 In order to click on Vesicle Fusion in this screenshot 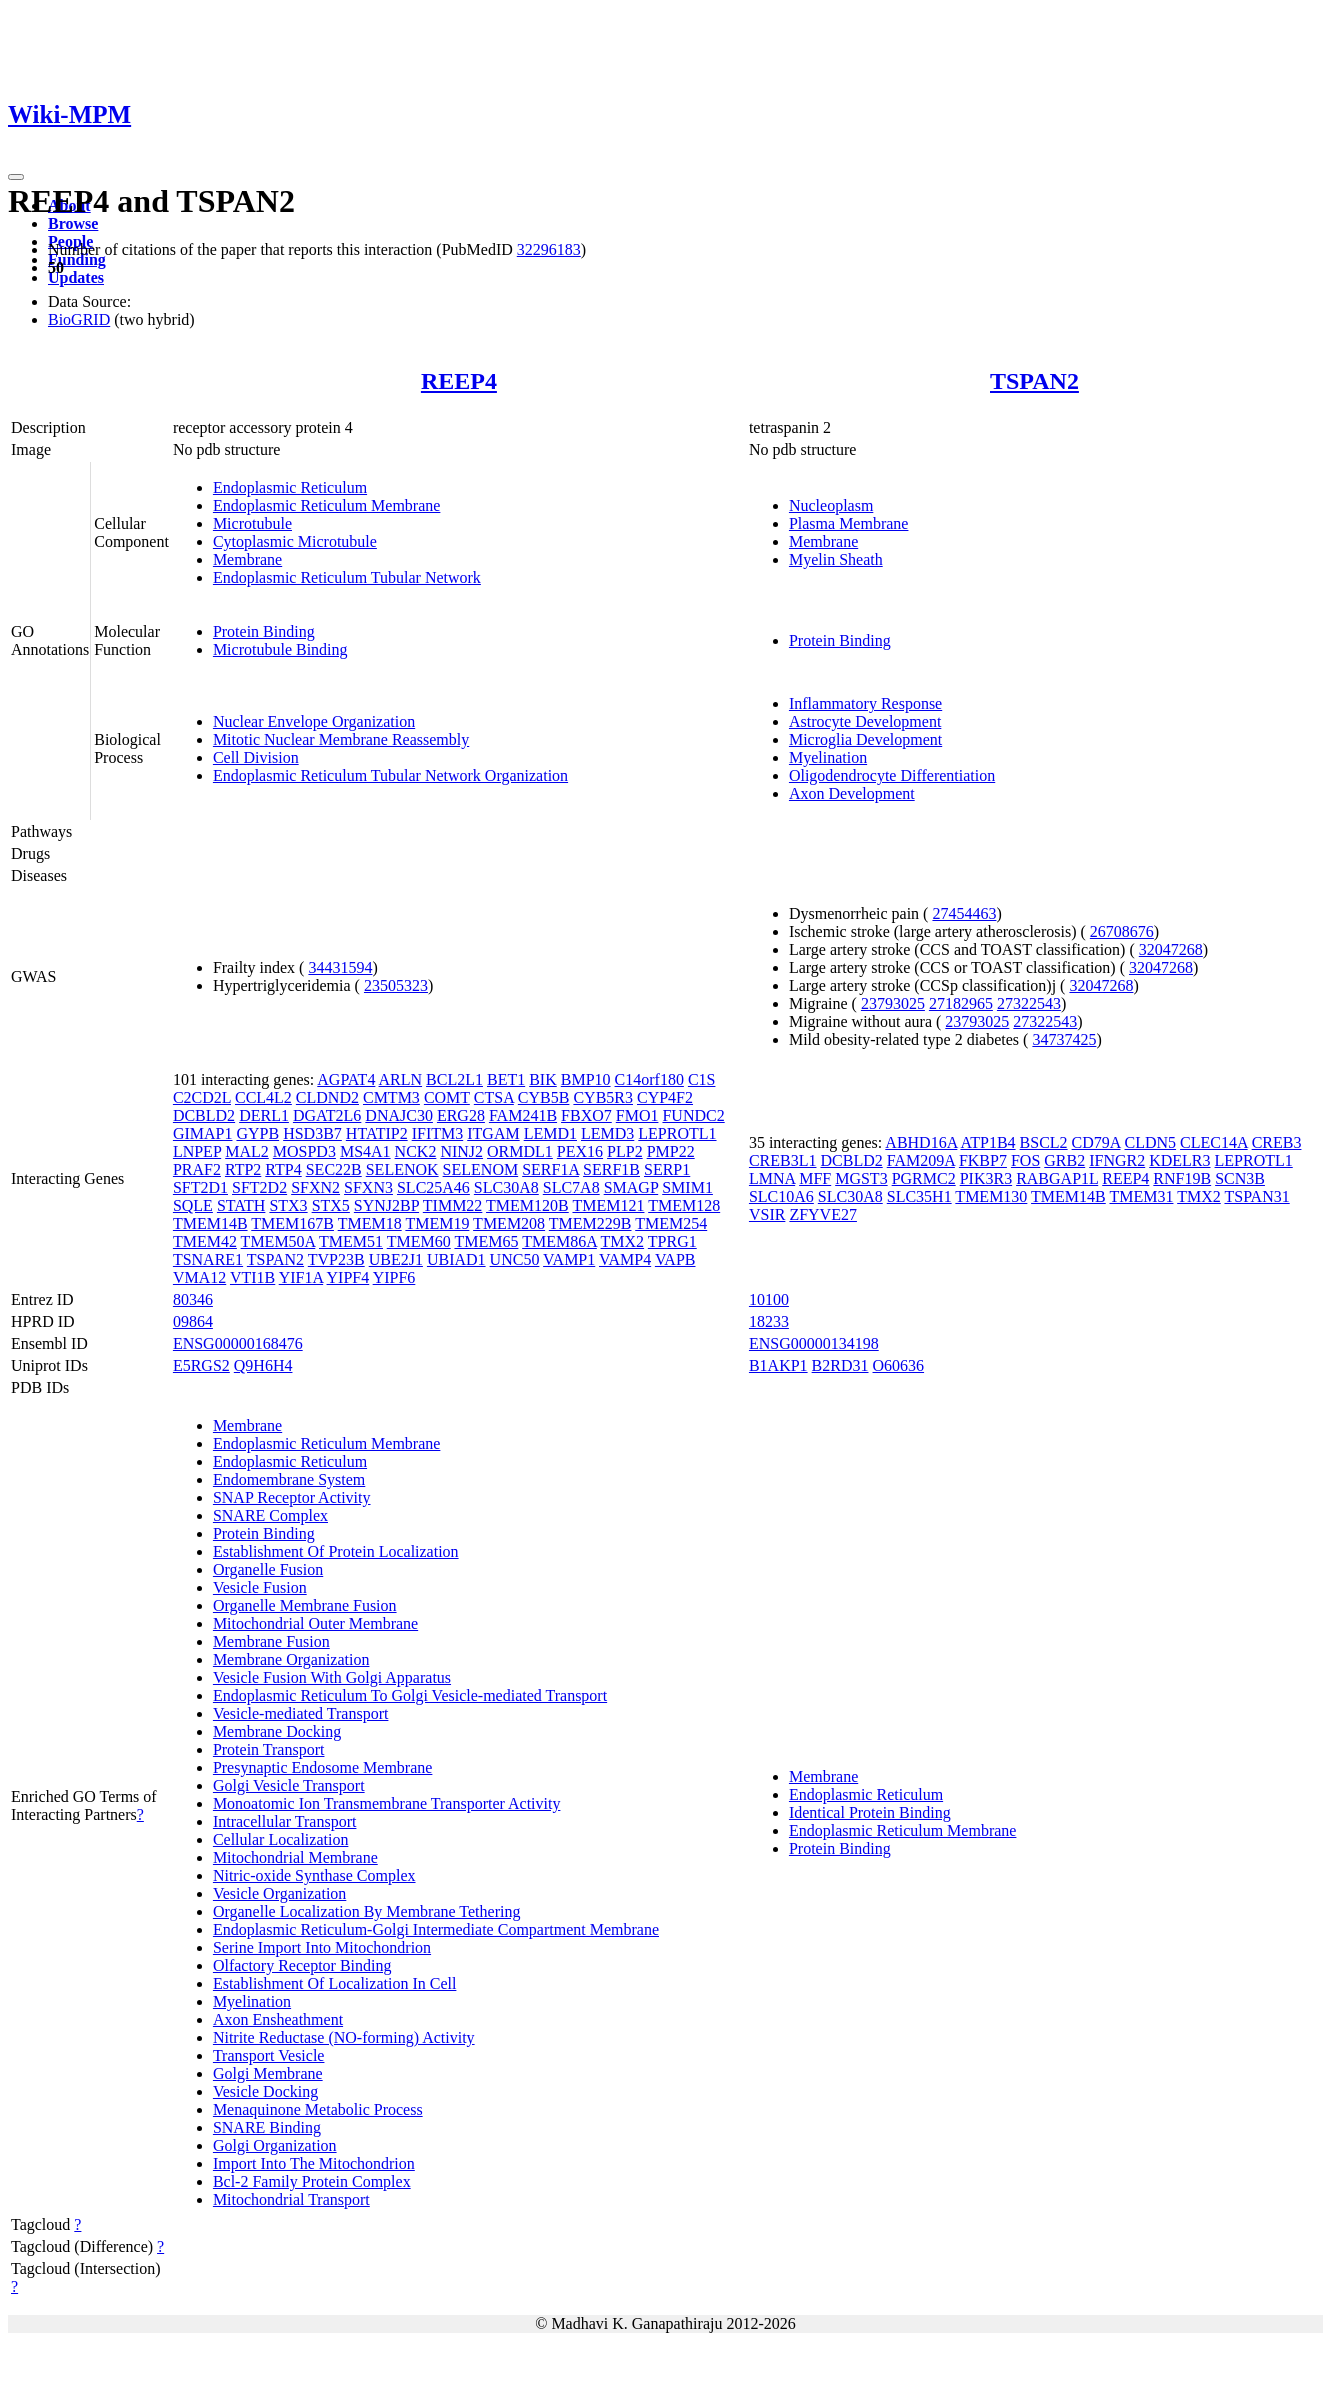, I will do `click(260, 1587)`.